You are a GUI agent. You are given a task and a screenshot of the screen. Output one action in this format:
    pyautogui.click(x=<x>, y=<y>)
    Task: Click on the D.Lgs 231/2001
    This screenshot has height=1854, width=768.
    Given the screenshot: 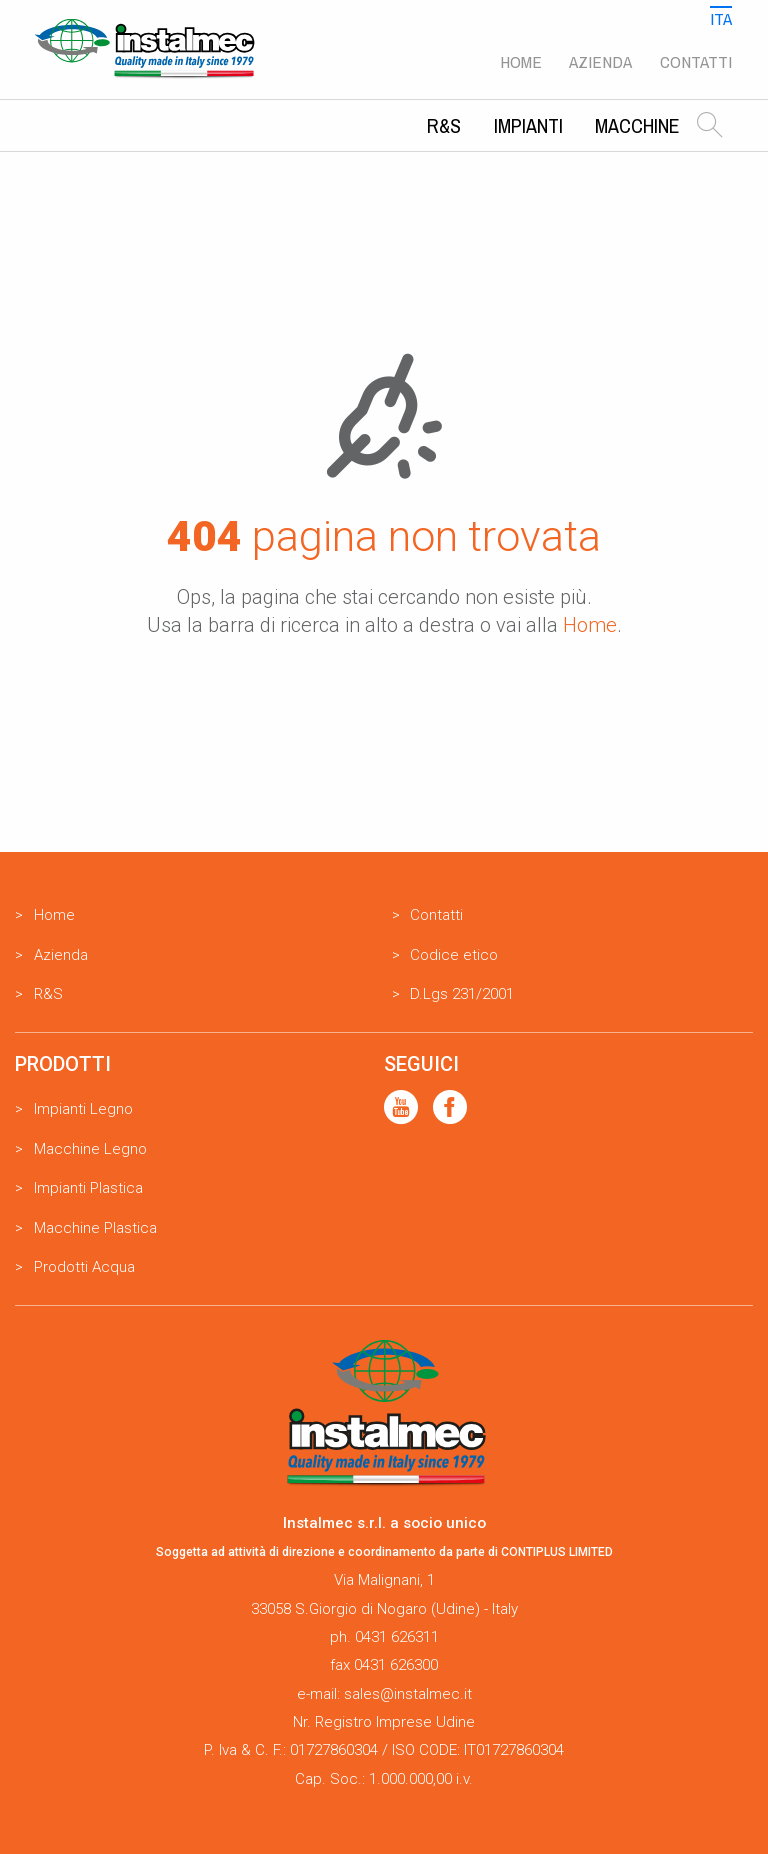 What is the action you would take?
    pyautogui.click(x=462, y=994)
    